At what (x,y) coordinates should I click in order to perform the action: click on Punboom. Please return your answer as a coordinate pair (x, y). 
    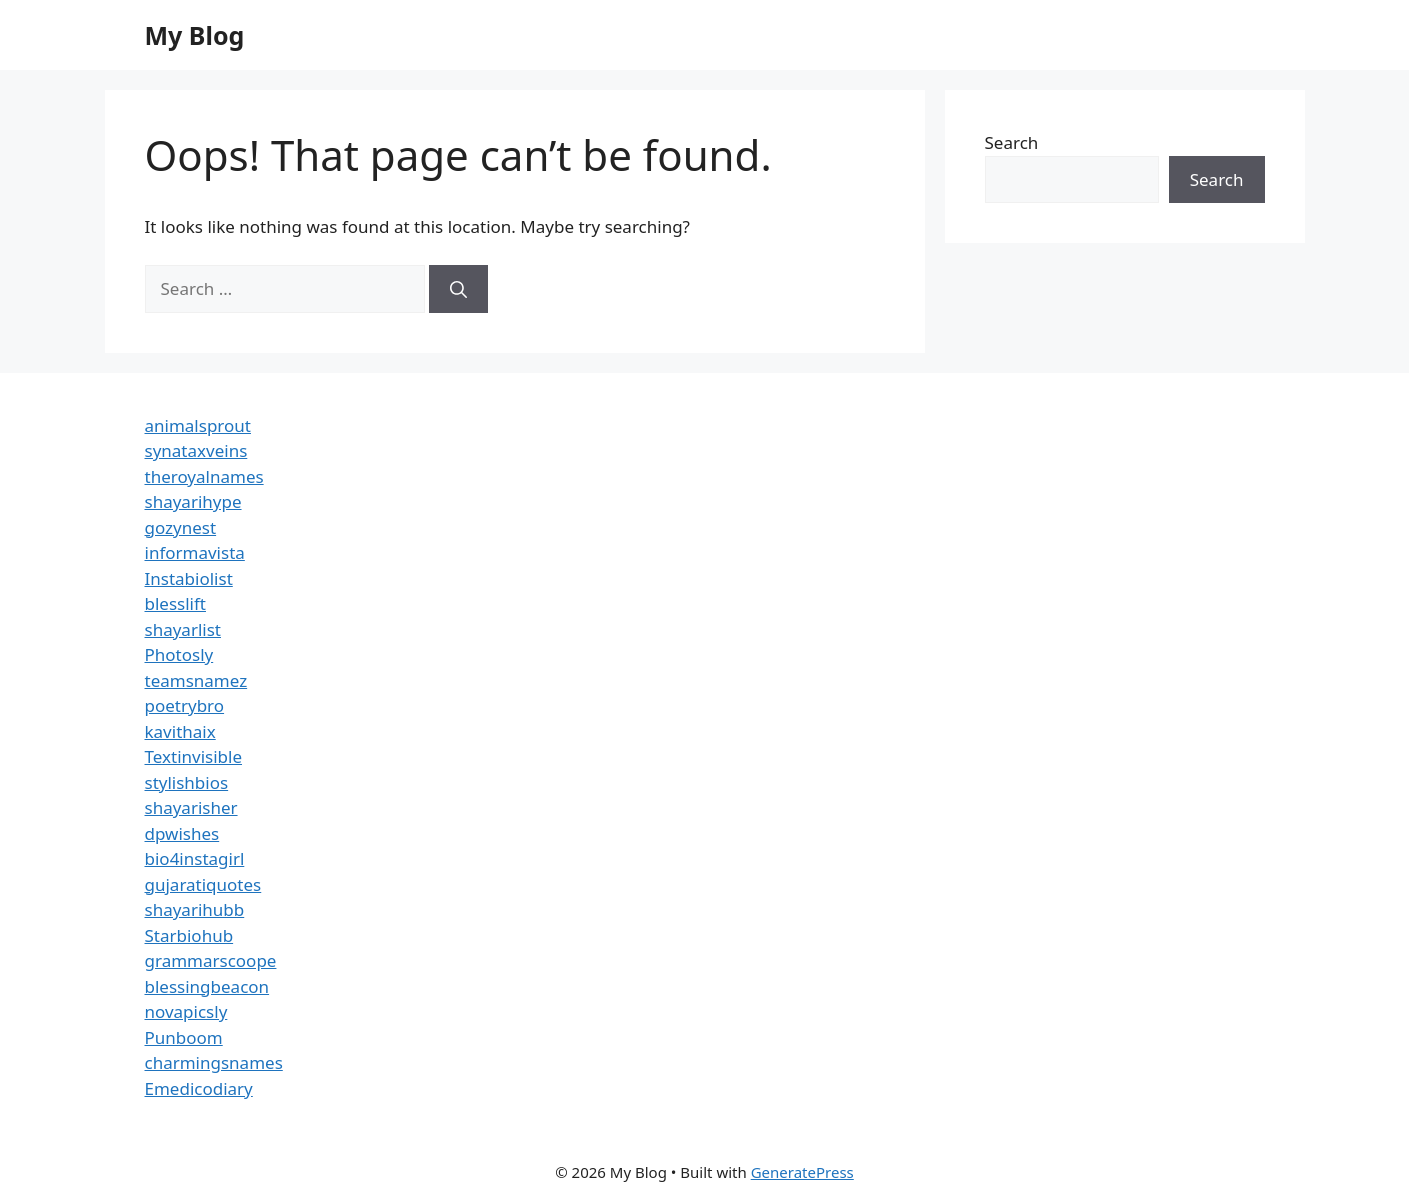
    Looking at the image, I should click on (184, 1037).